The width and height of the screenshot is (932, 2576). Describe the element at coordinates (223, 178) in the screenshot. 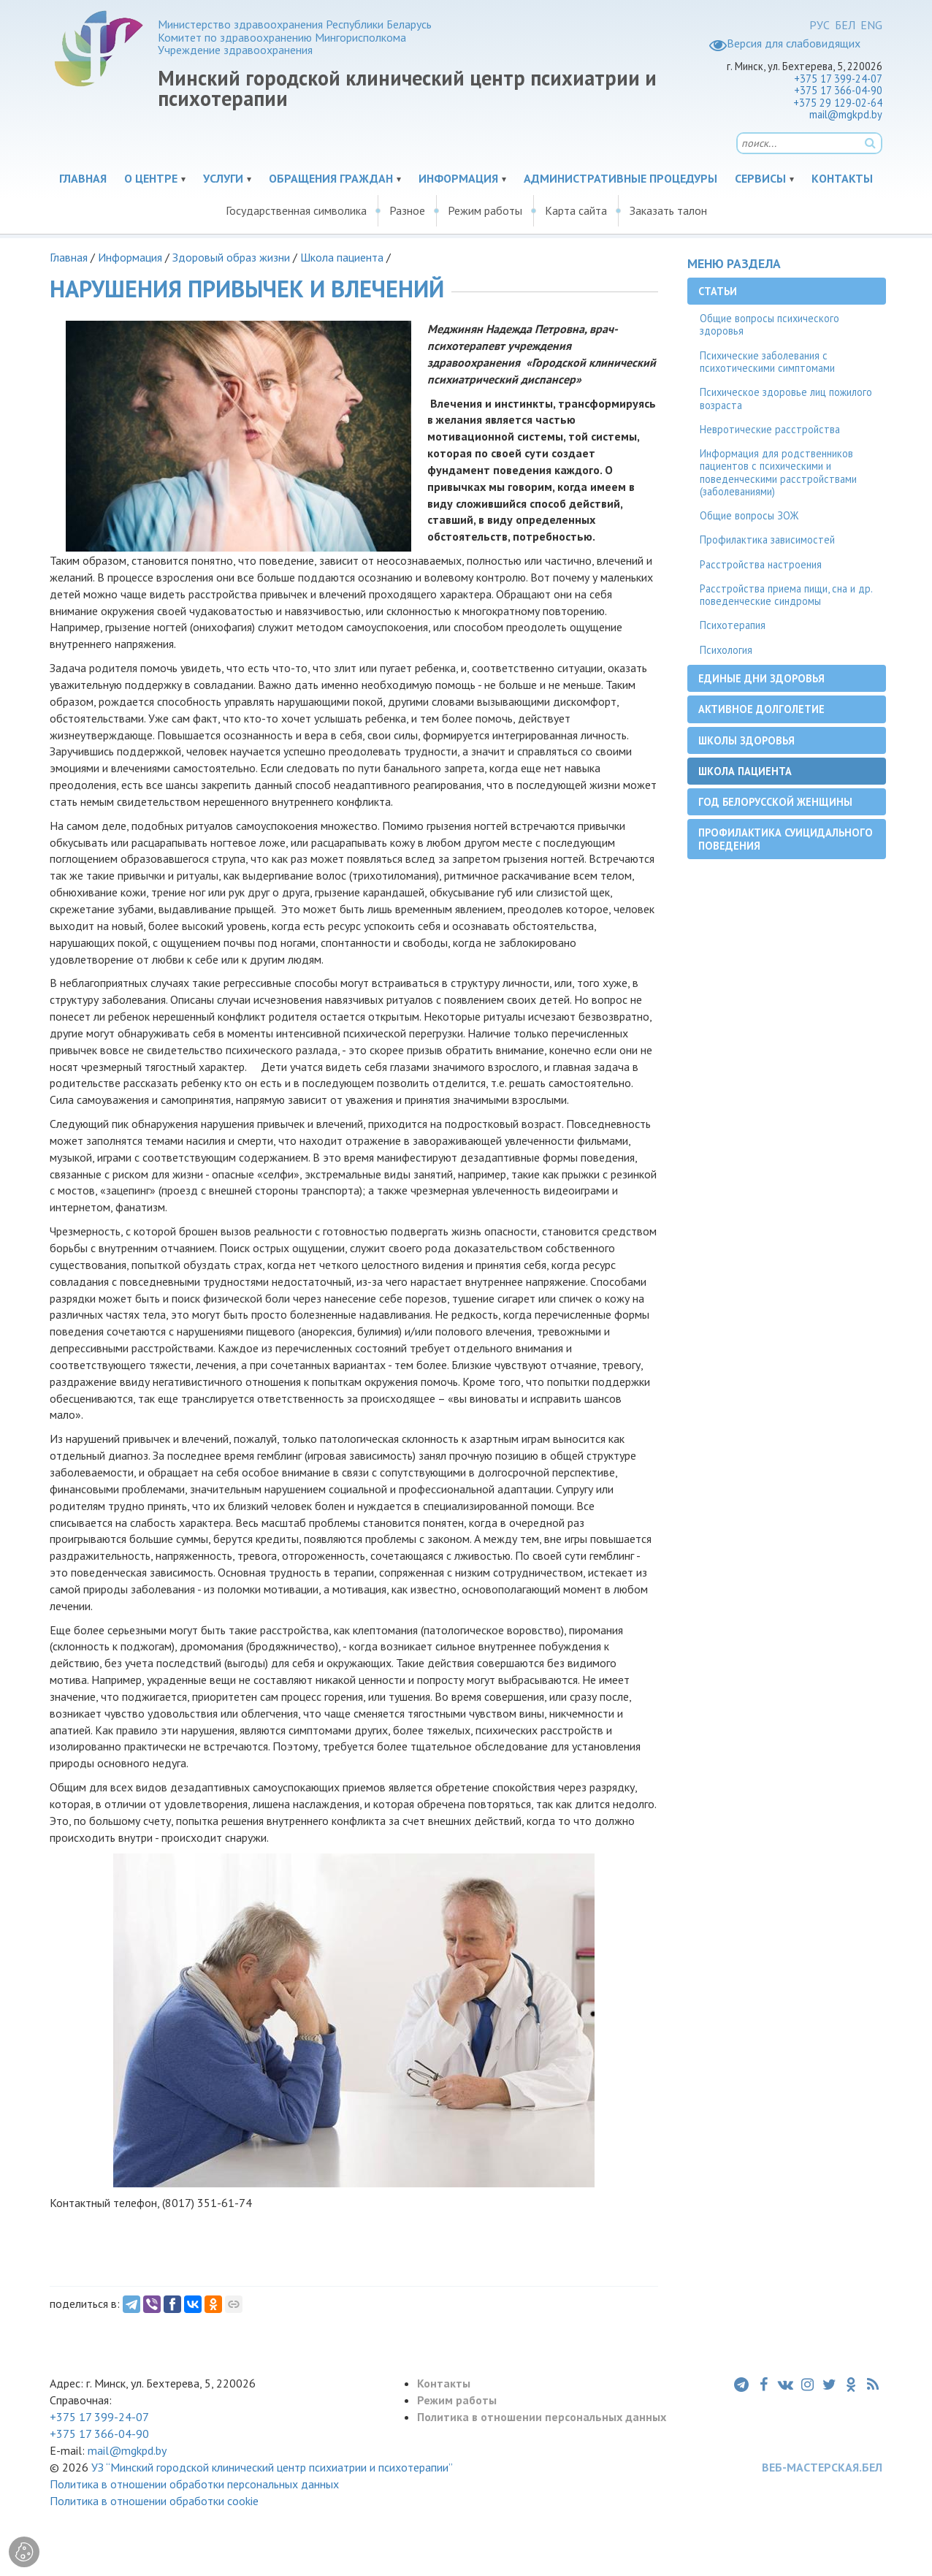

I see `Услуги` at that location.